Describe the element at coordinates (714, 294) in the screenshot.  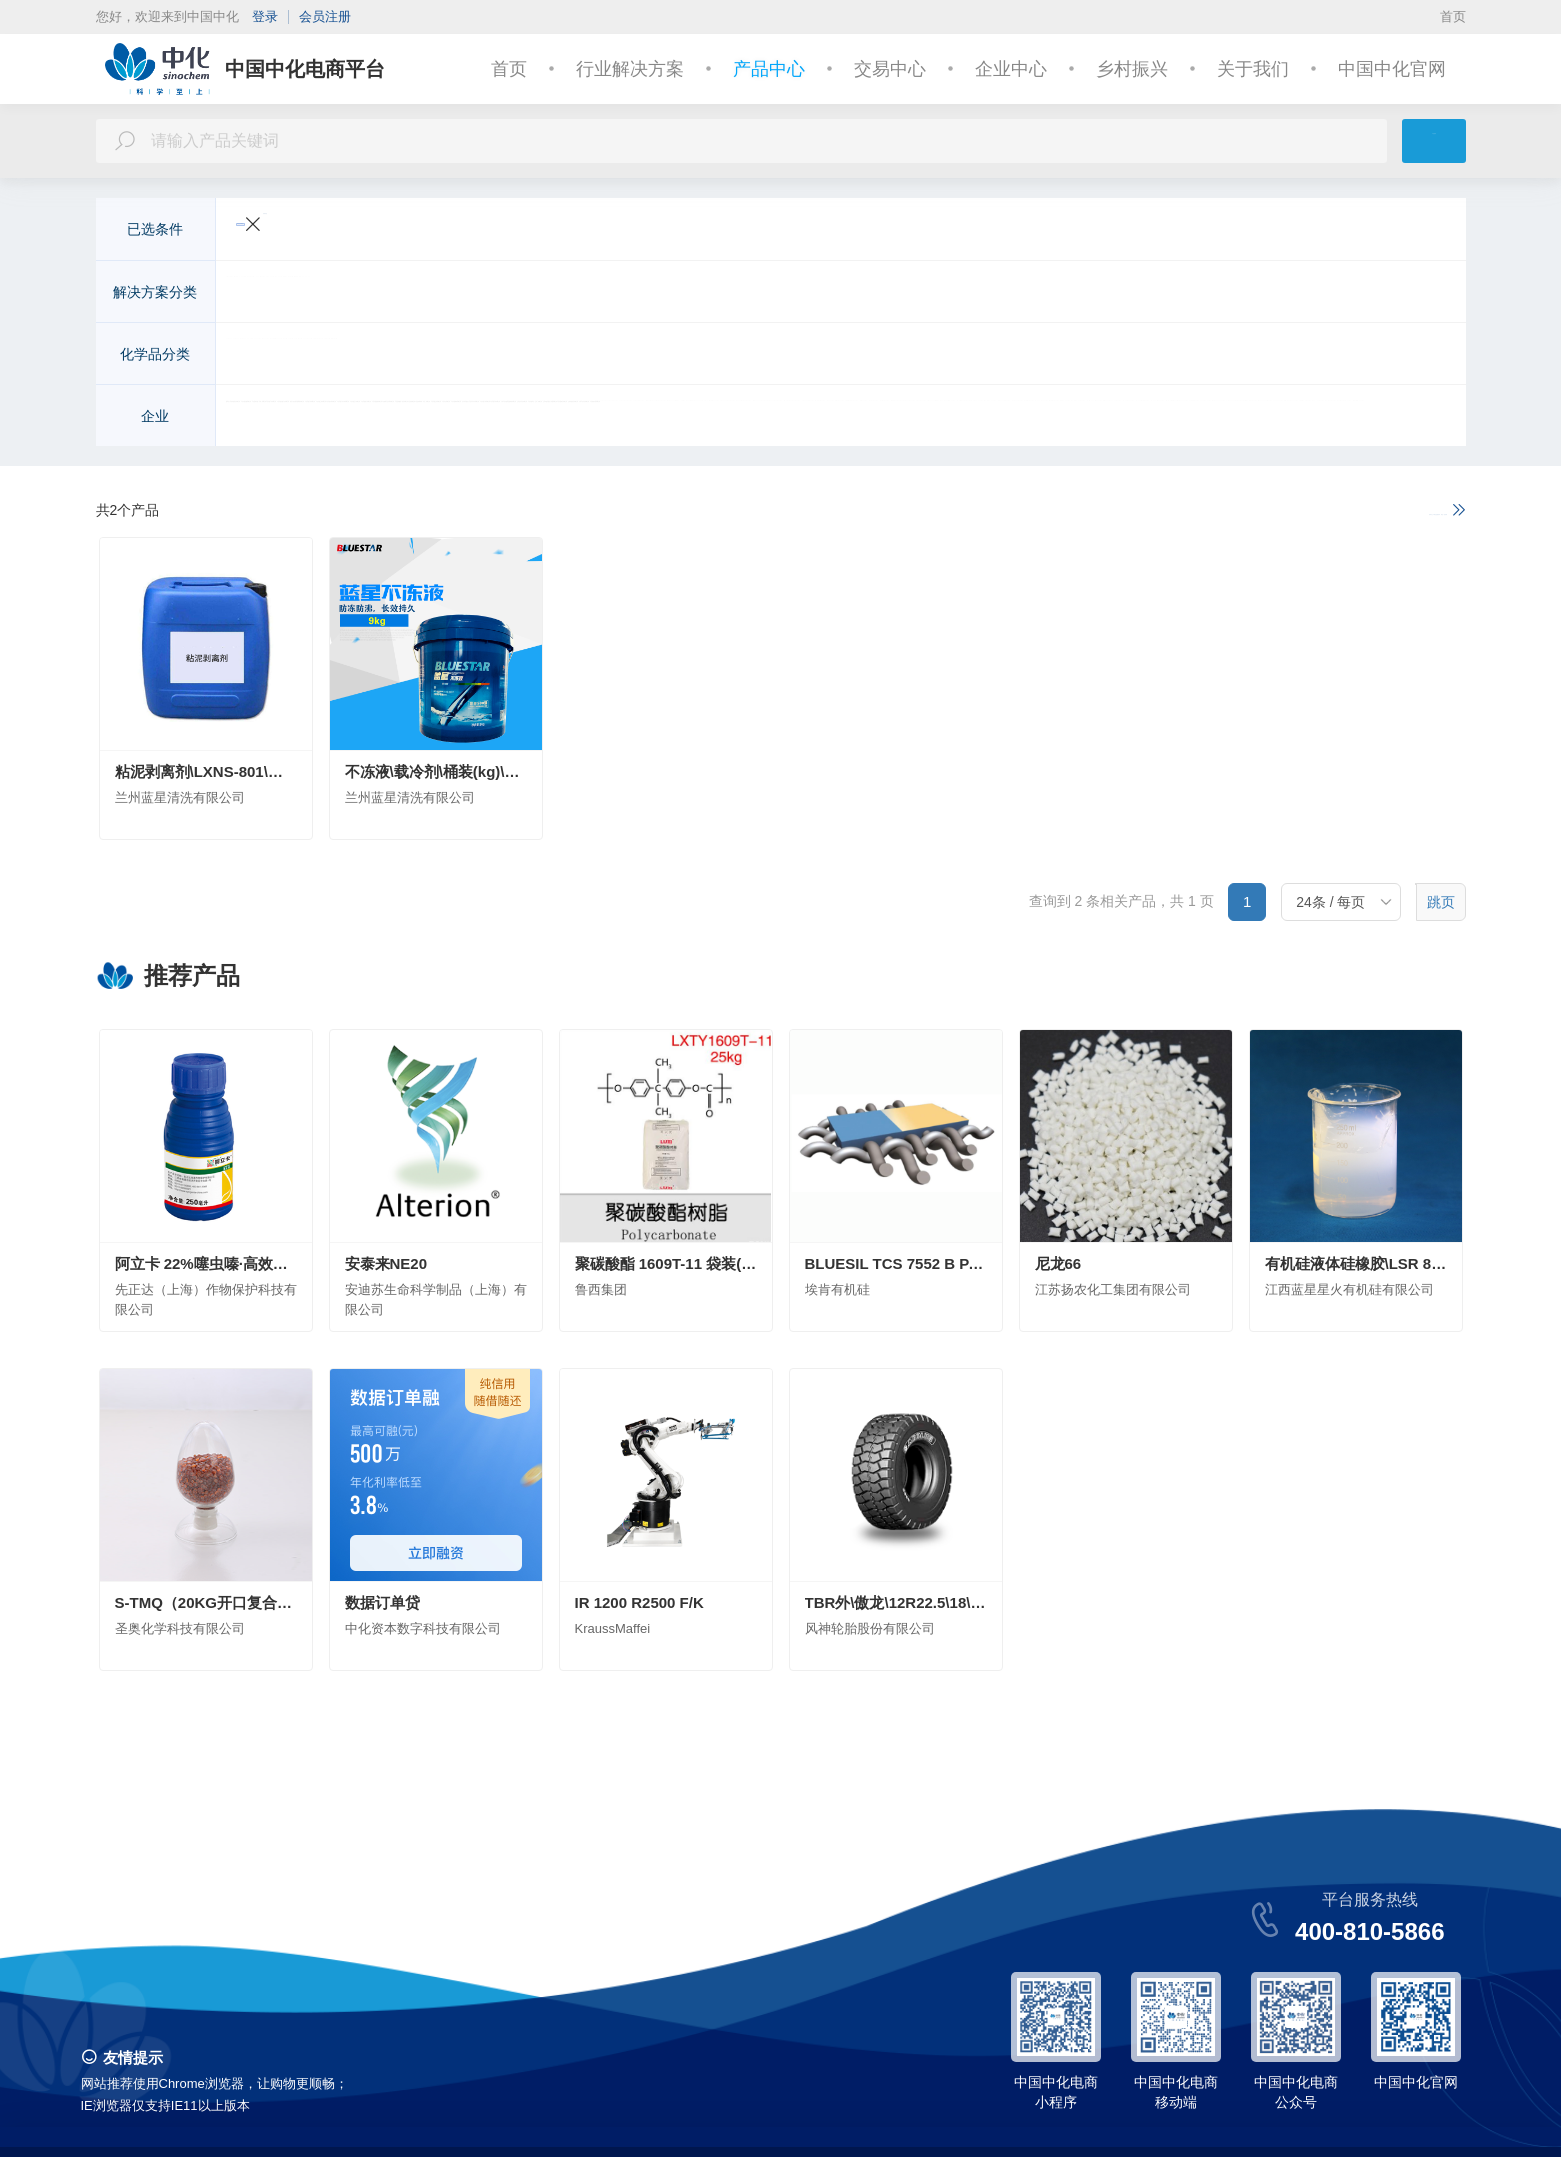
I see `环境工程` at that location.